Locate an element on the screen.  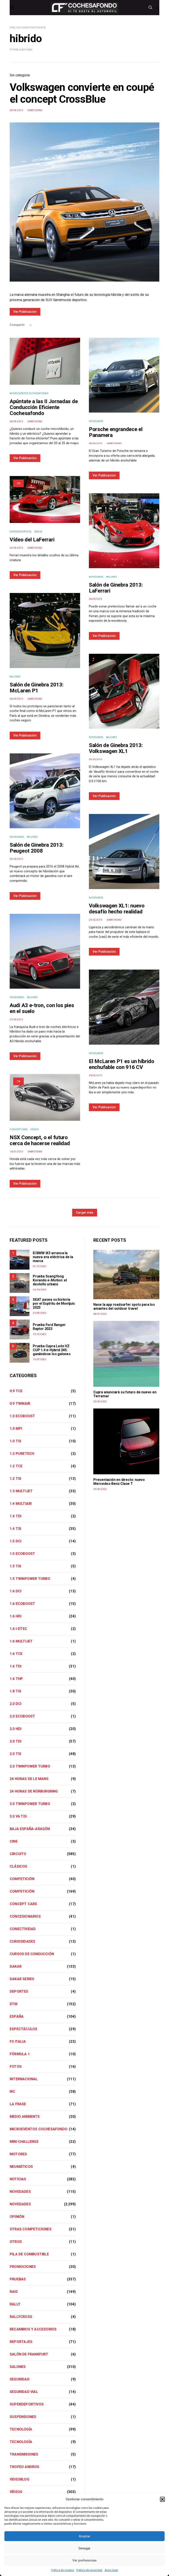
1.8 TSI is located at coordinates (15, 1691).